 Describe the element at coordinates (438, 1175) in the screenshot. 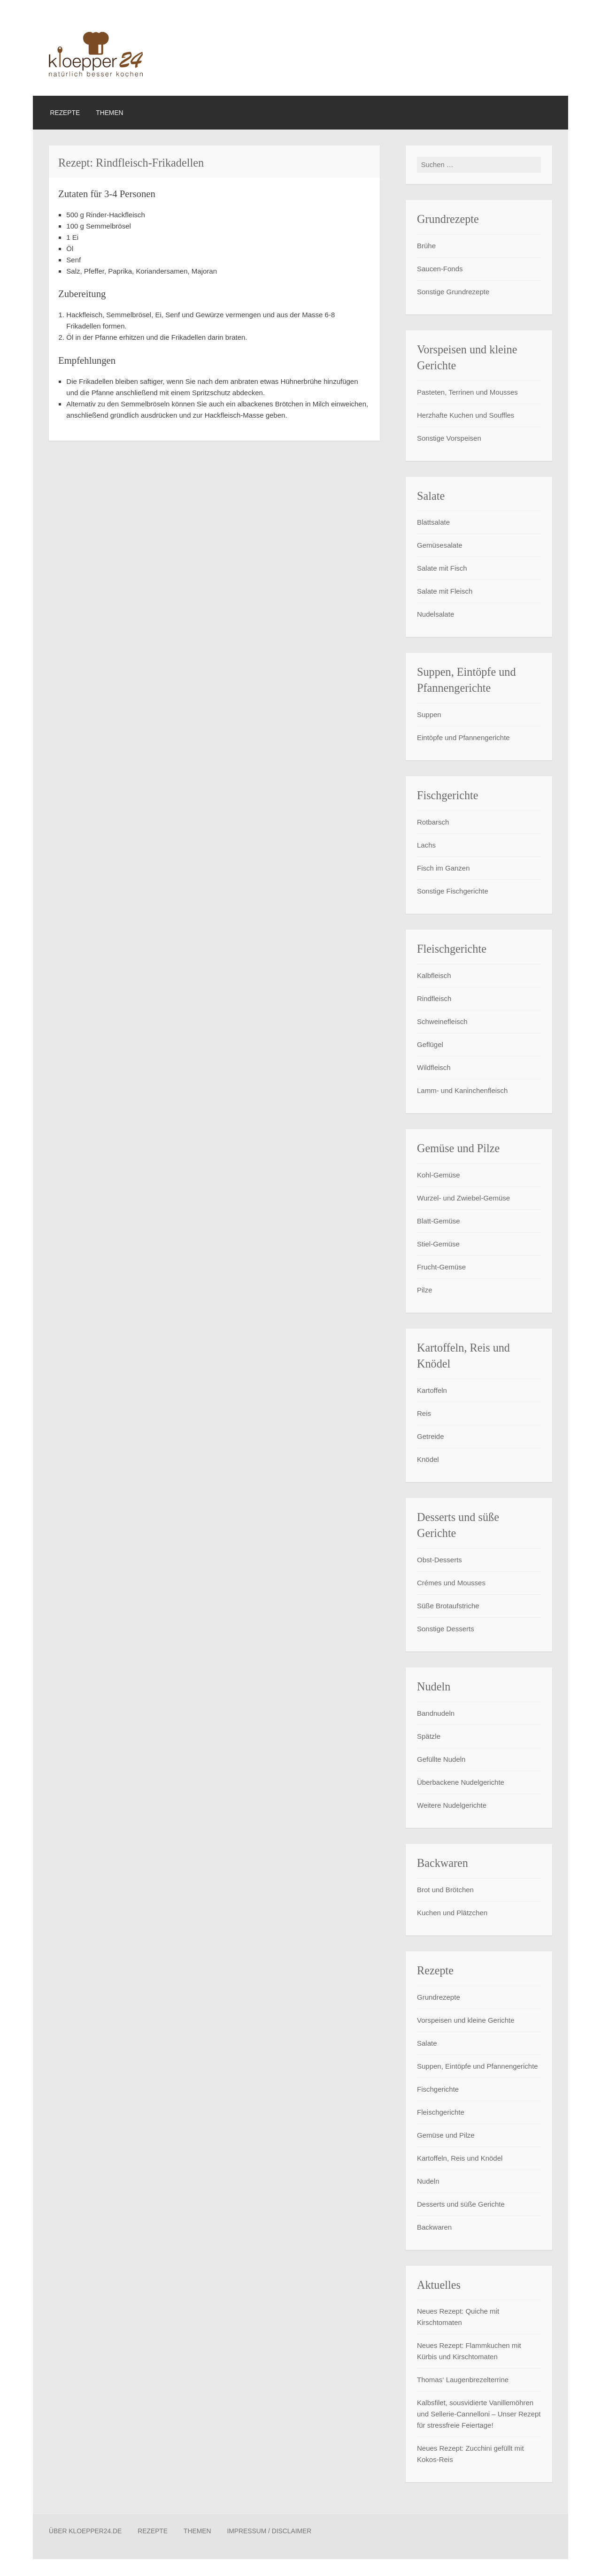

I see `Kohl-Gemüse` at that location.